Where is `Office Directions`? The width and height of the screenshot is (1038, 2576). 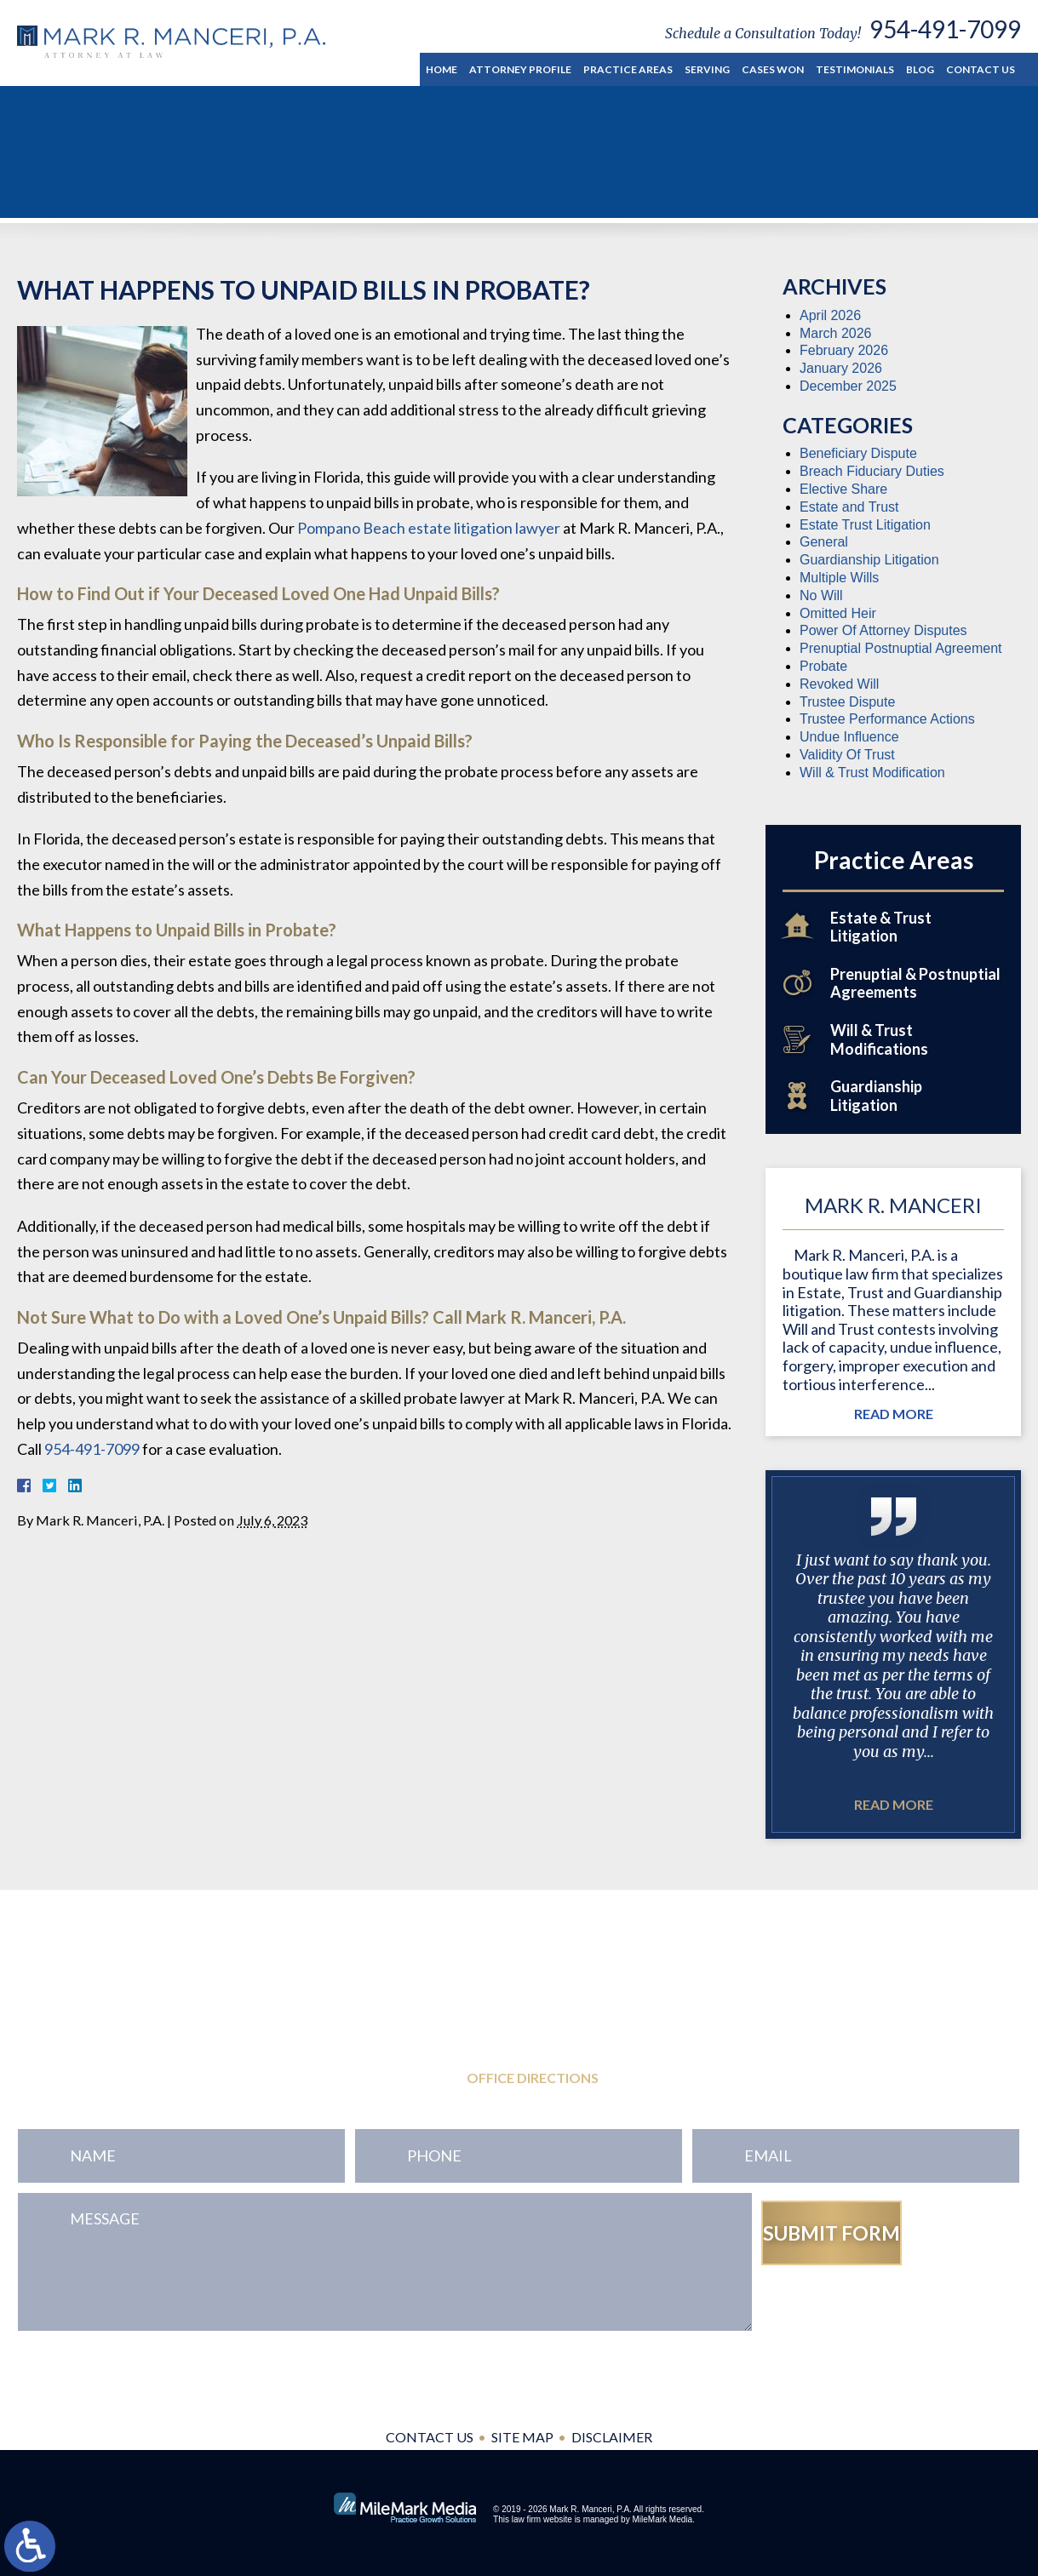 Office Directions is located at coordinates (533, 2077).